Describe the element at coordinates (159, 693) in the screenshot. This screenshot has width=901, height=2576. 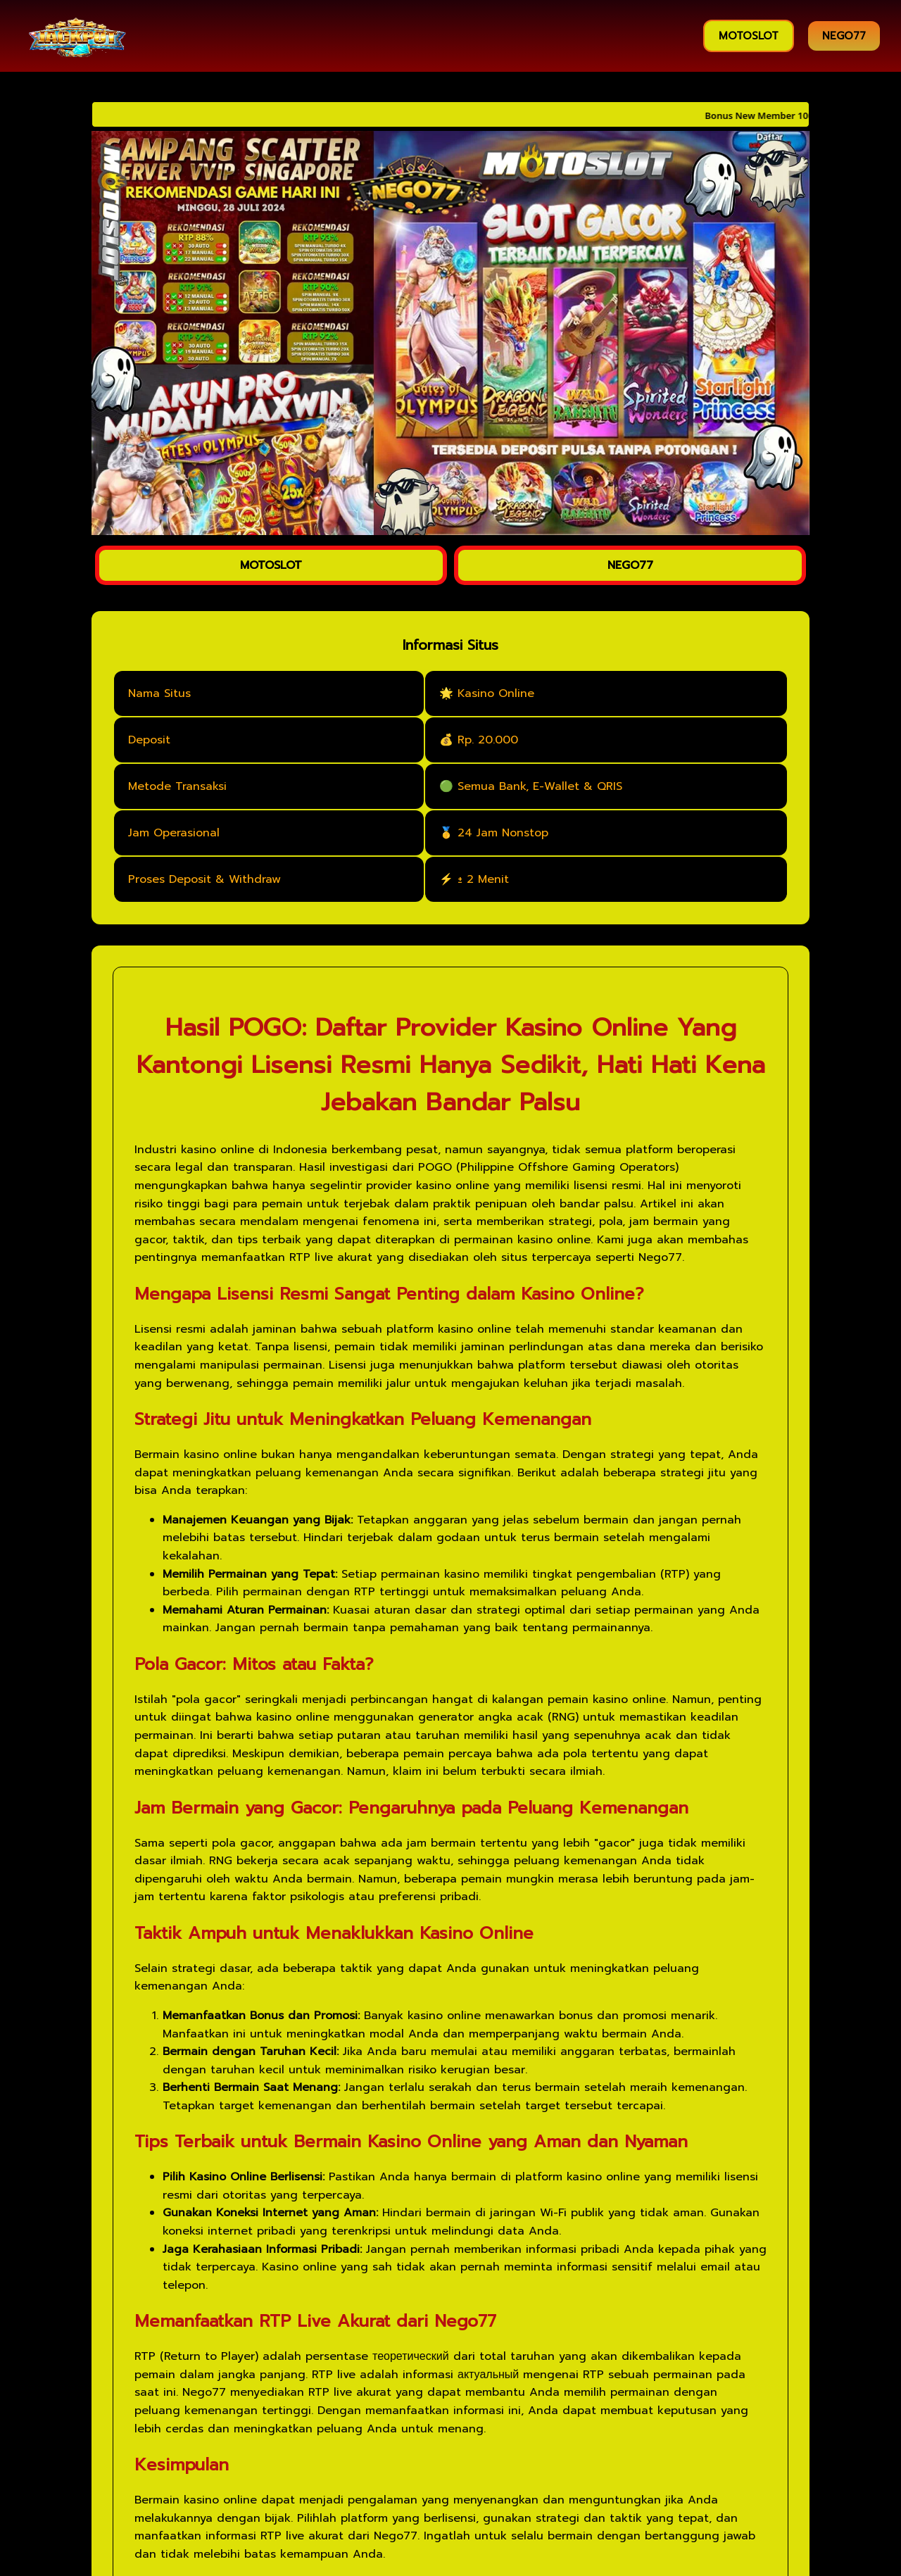
I see `Nama Situs` at that location.